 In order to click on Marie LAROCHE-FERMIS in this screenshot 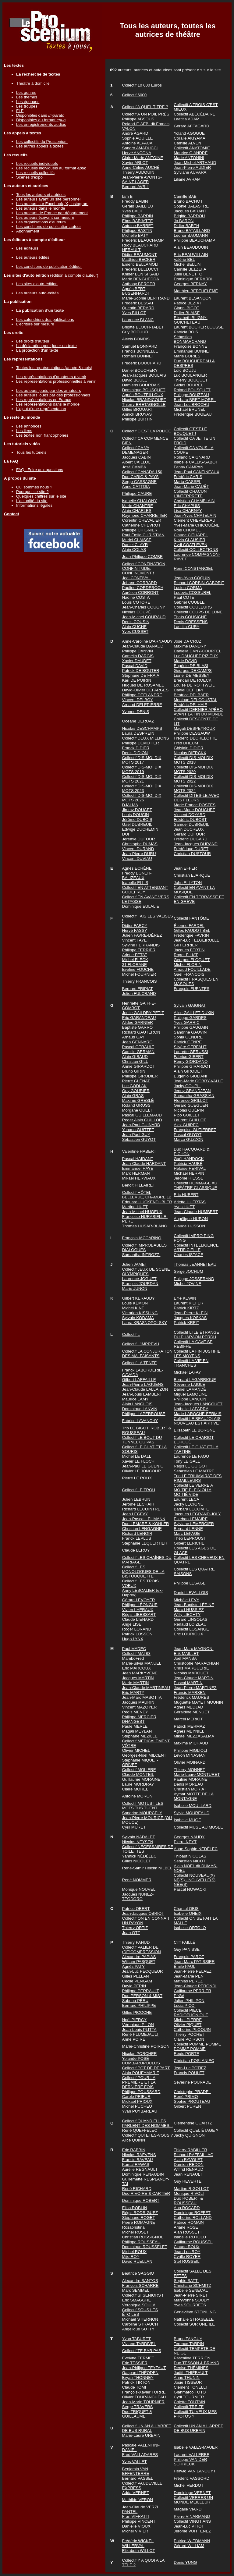, I will do `click(197, 1413)`.